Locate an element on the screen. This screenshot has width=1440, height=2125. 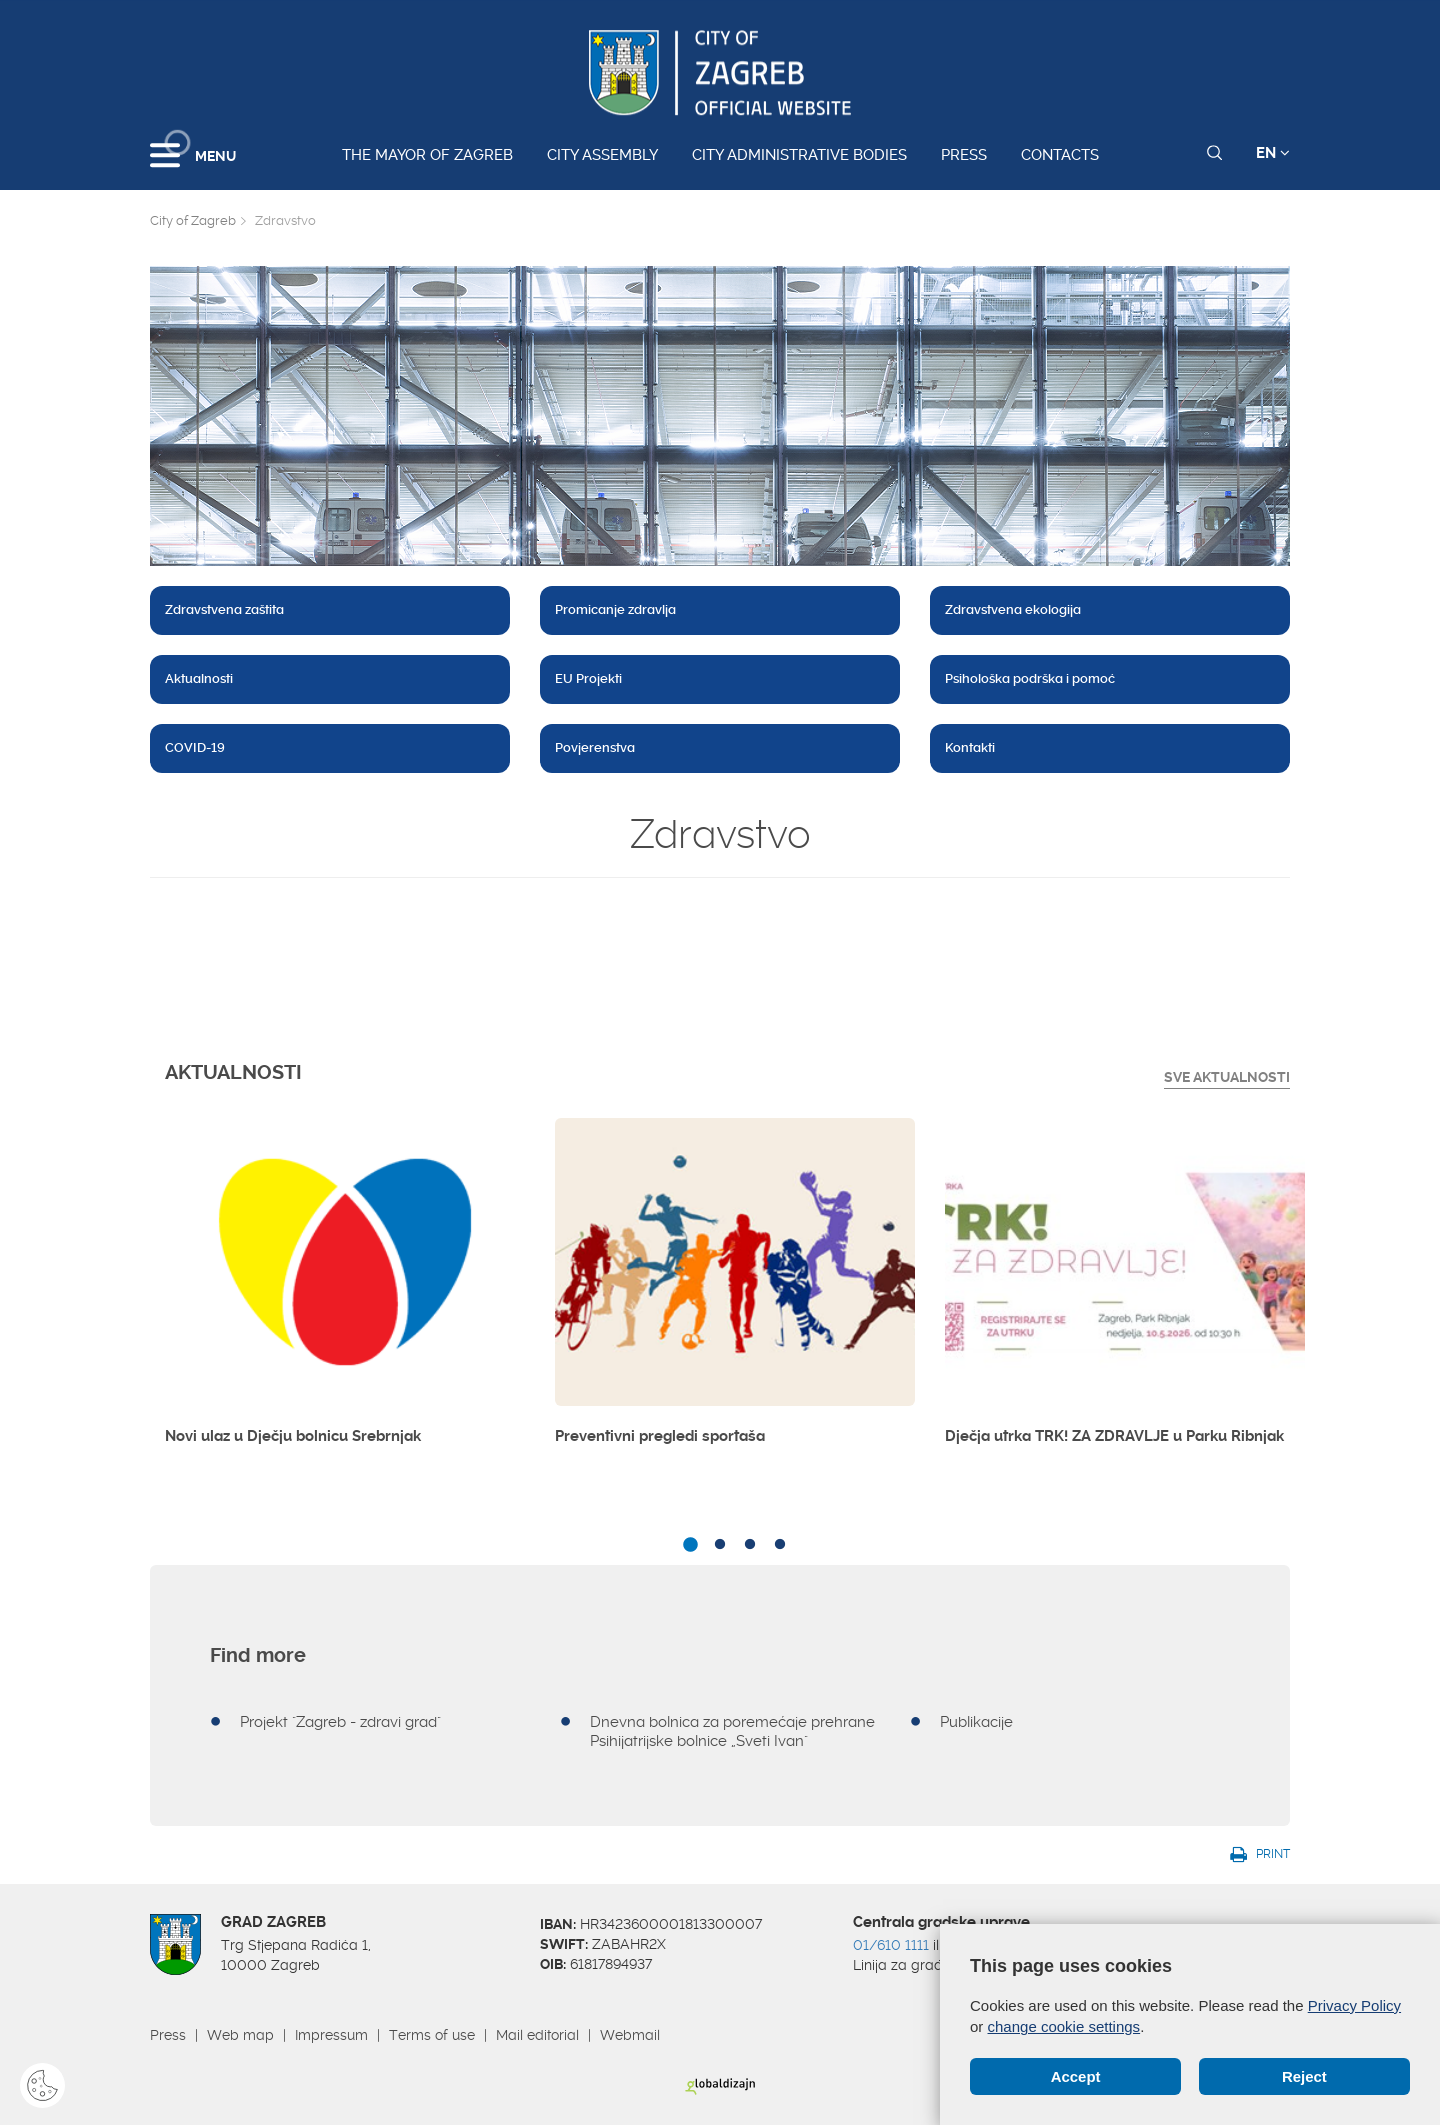
EU Projekti is located at coordinates (588, 678).